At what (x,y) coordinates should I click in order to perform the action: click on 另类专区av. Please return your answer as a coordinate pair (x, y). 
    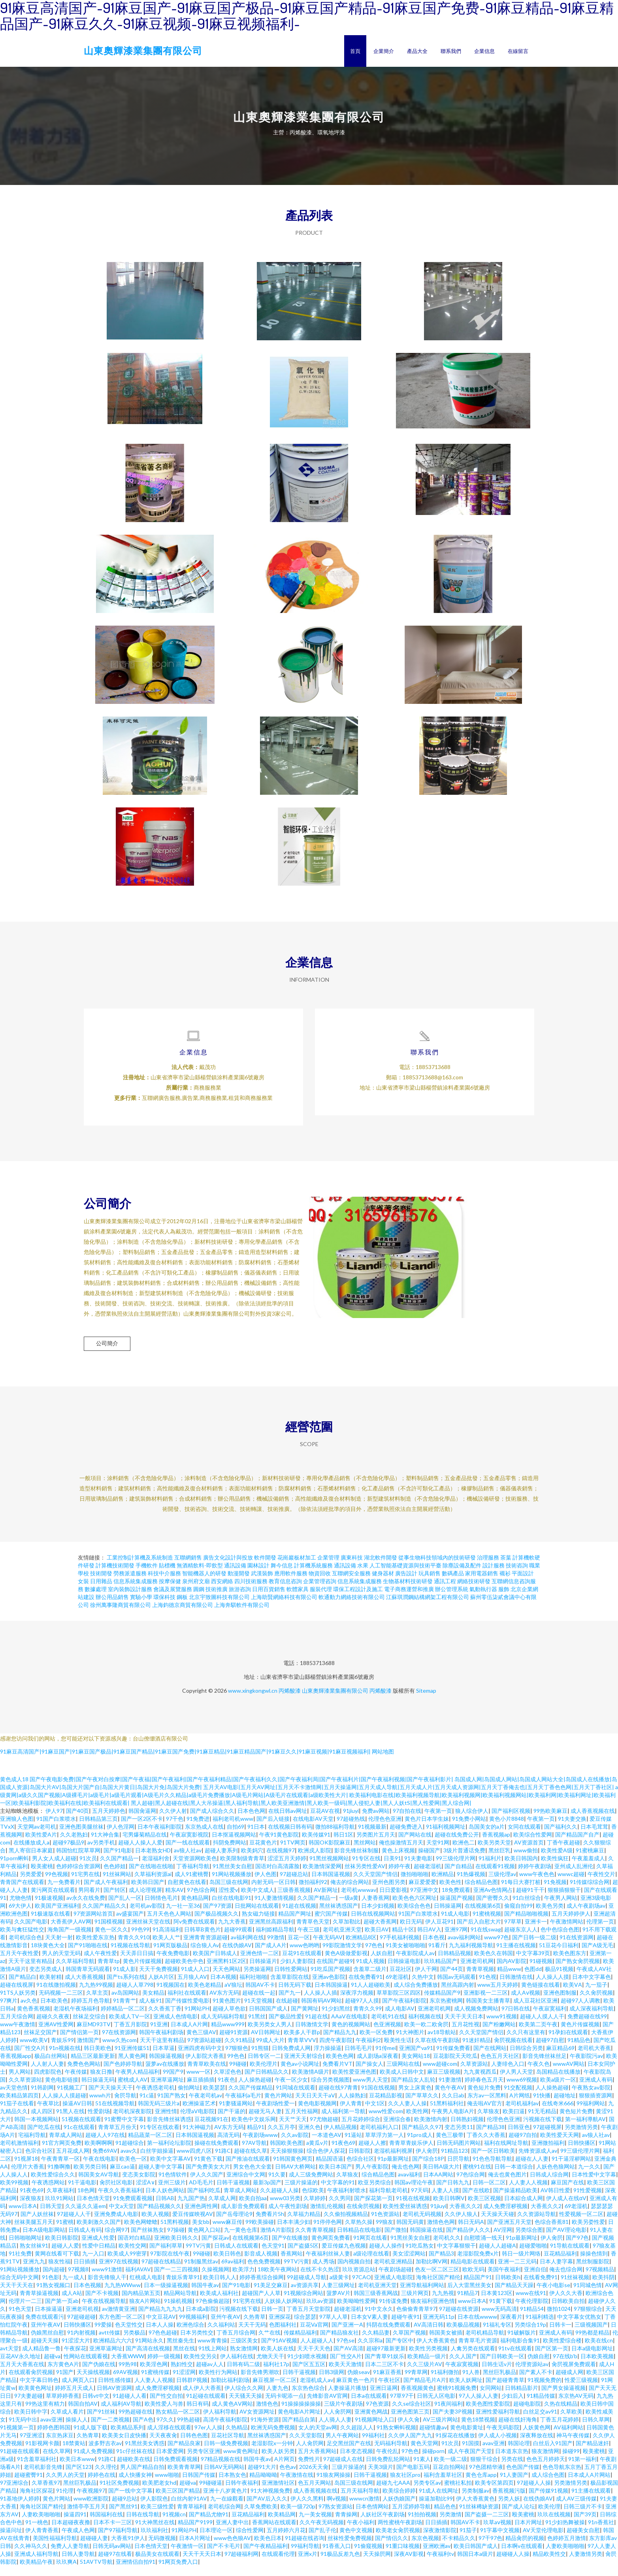
    Looking at the image, I should click on (427, 2492).